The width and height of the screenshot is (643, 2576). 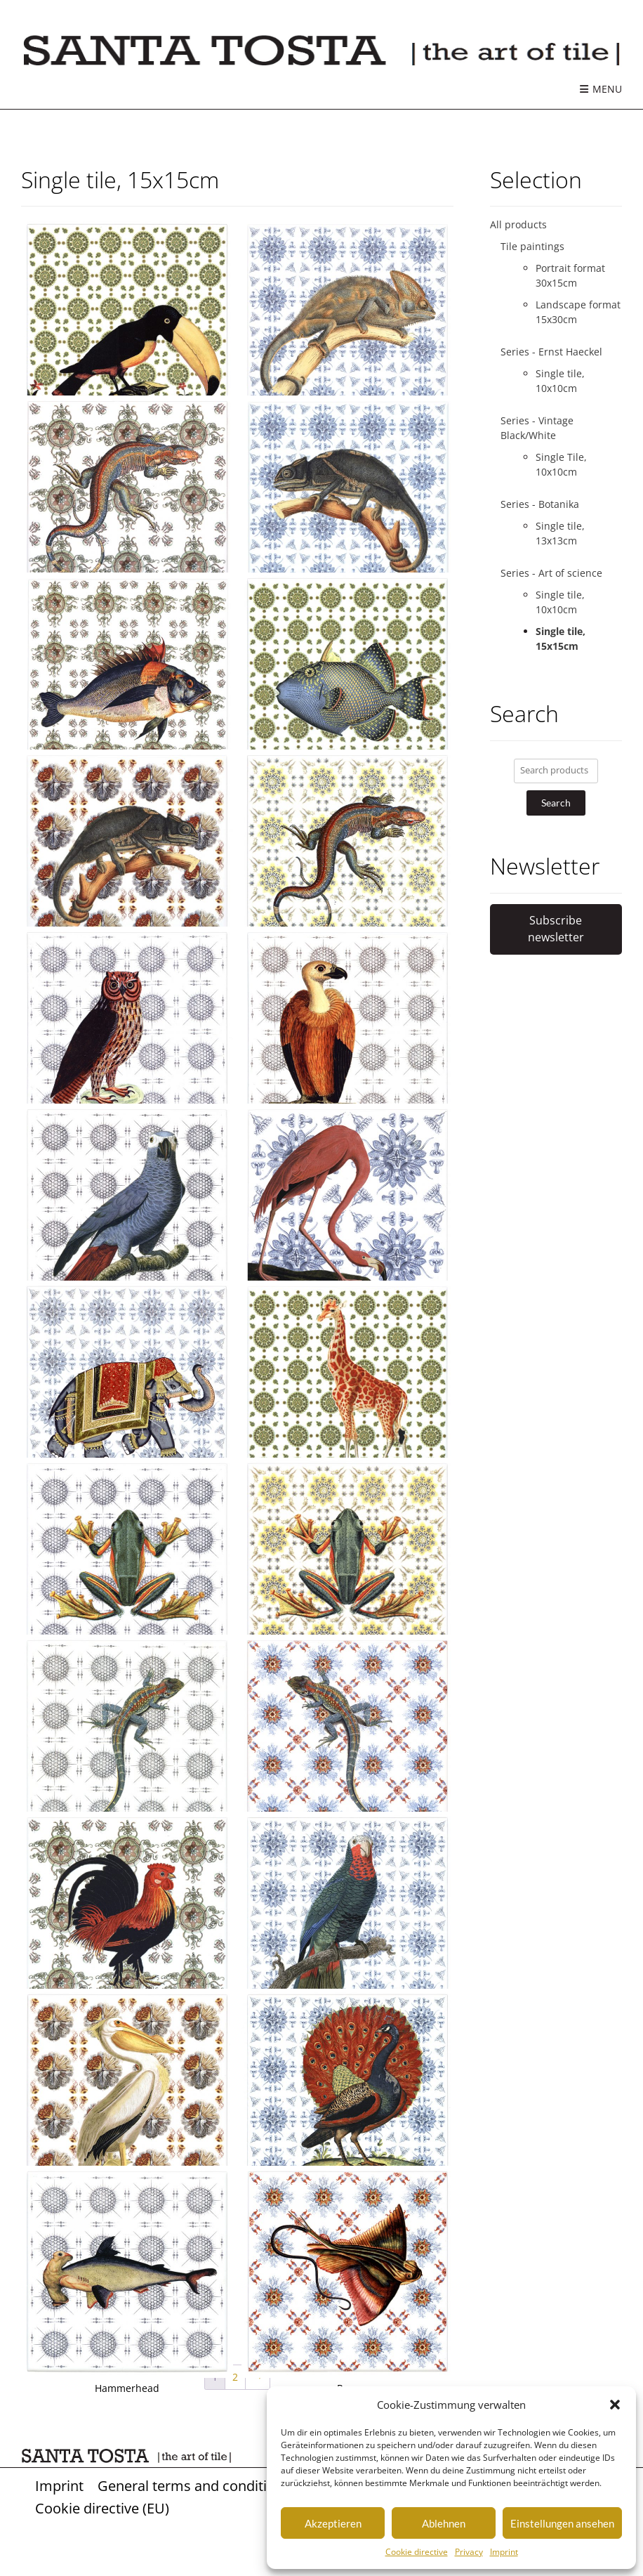 I want to click on Tile paintings, so click(x=532, y=246).